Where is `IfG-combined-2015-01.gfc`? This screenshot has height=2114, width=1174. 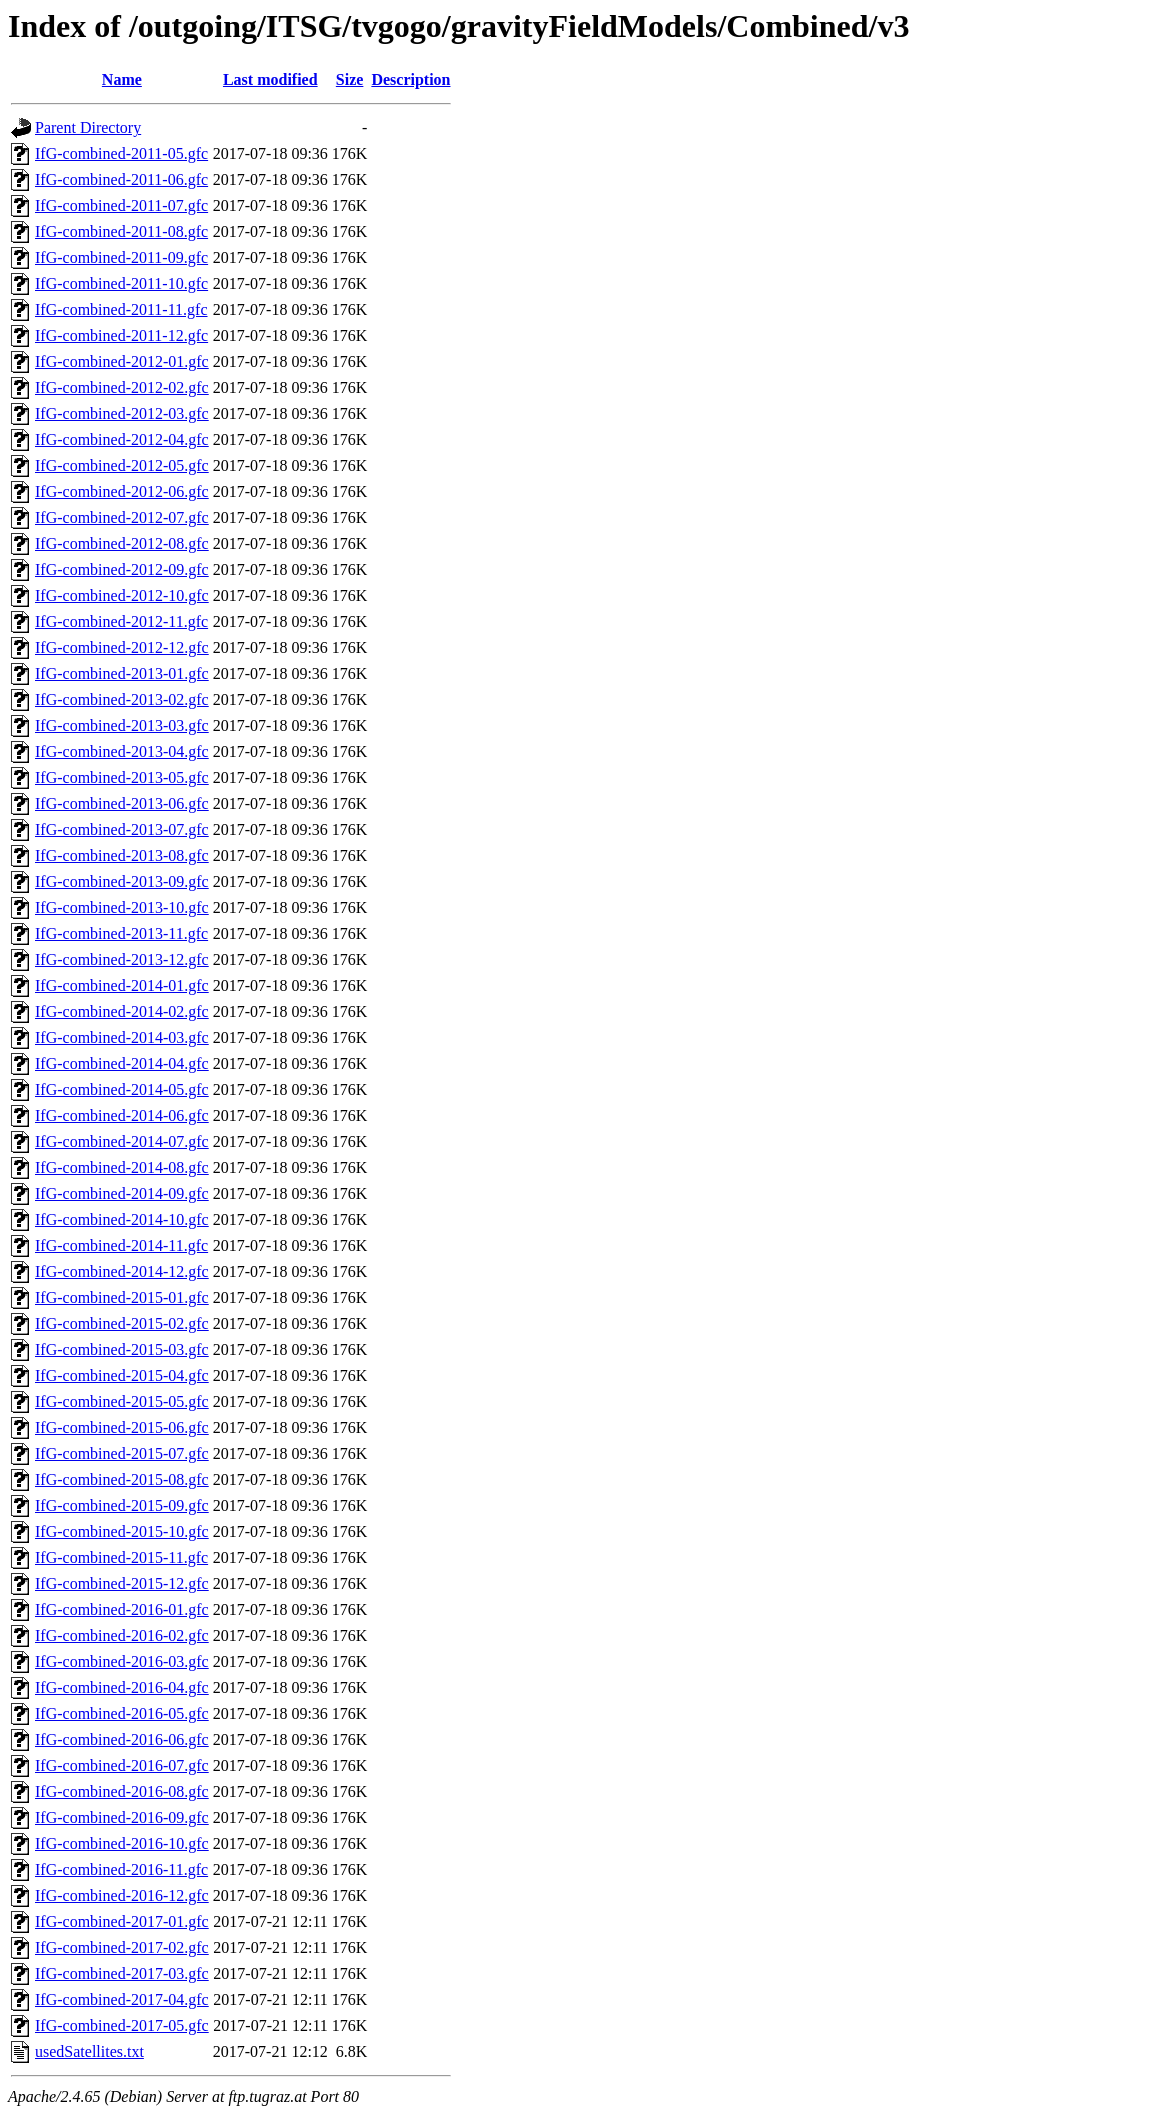 IfG-combined-2015-01.gfc is located at coordinates (122, 1297).